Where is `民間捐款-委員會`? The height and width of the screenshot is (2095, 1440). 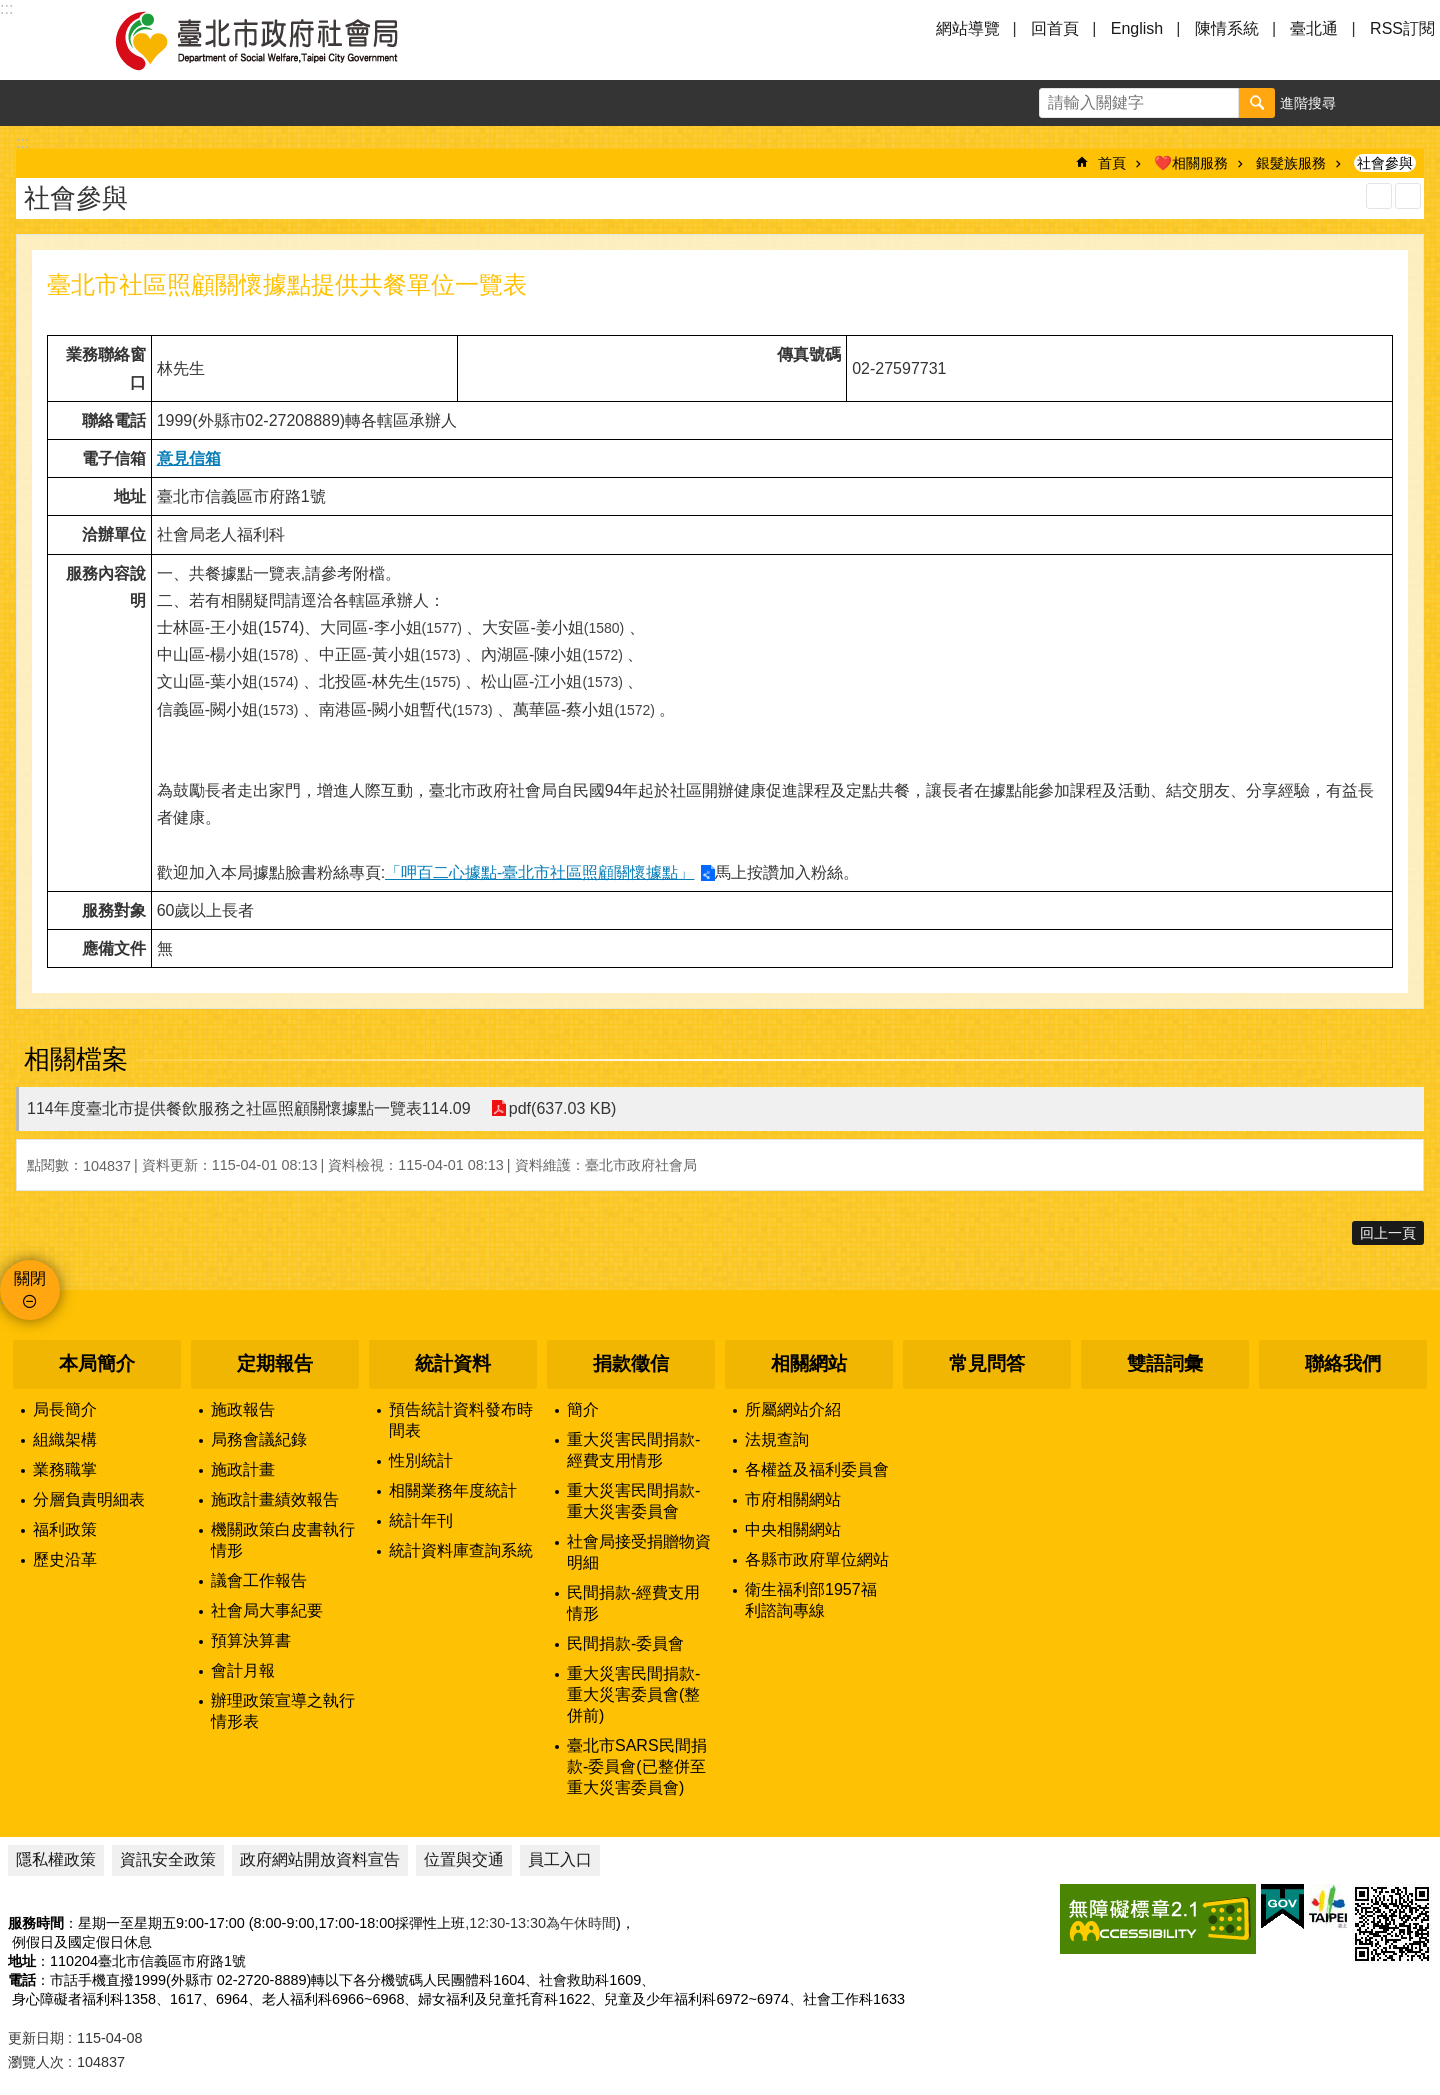 民間捐款-委員會 is located at coordinates (625, 1643).